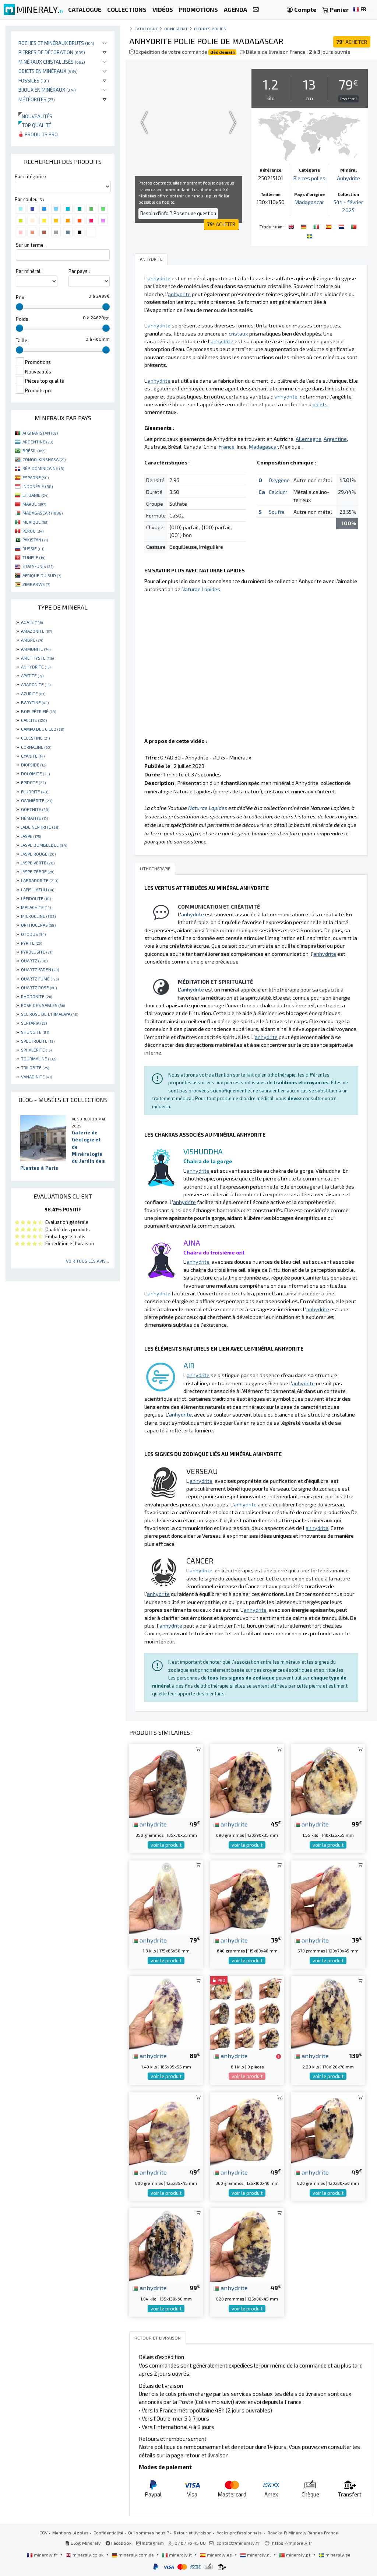  What do you see at coordinates (30, 176) in the screenshot?
I see `Par catégorie :` at bounding box center [30, 176].